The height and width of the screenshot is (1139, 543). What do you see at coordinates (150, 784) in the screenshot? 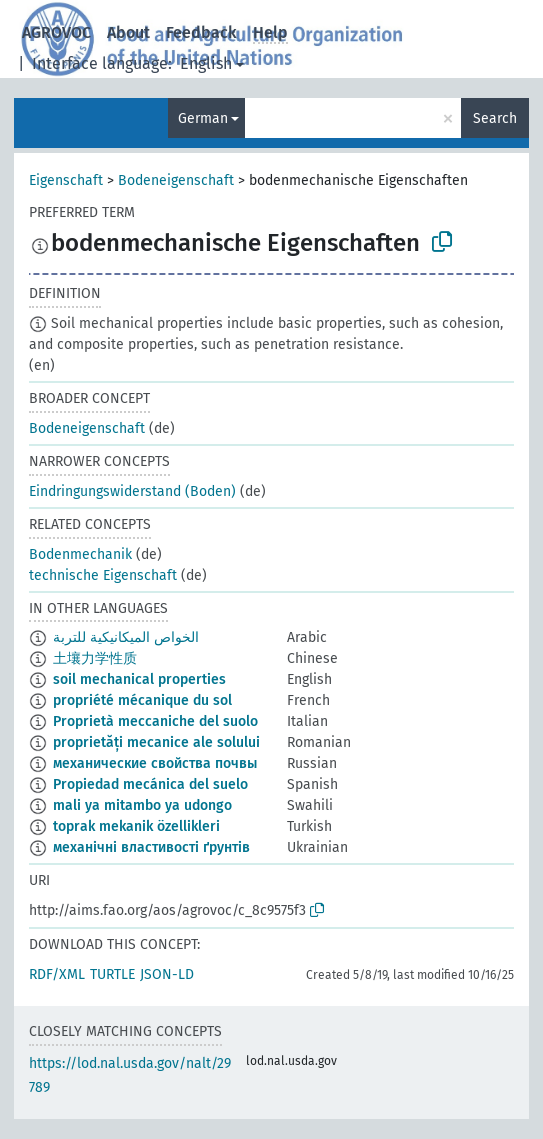
I see `Propiedad mecánica del suelo` at bounding box center [150, 784].